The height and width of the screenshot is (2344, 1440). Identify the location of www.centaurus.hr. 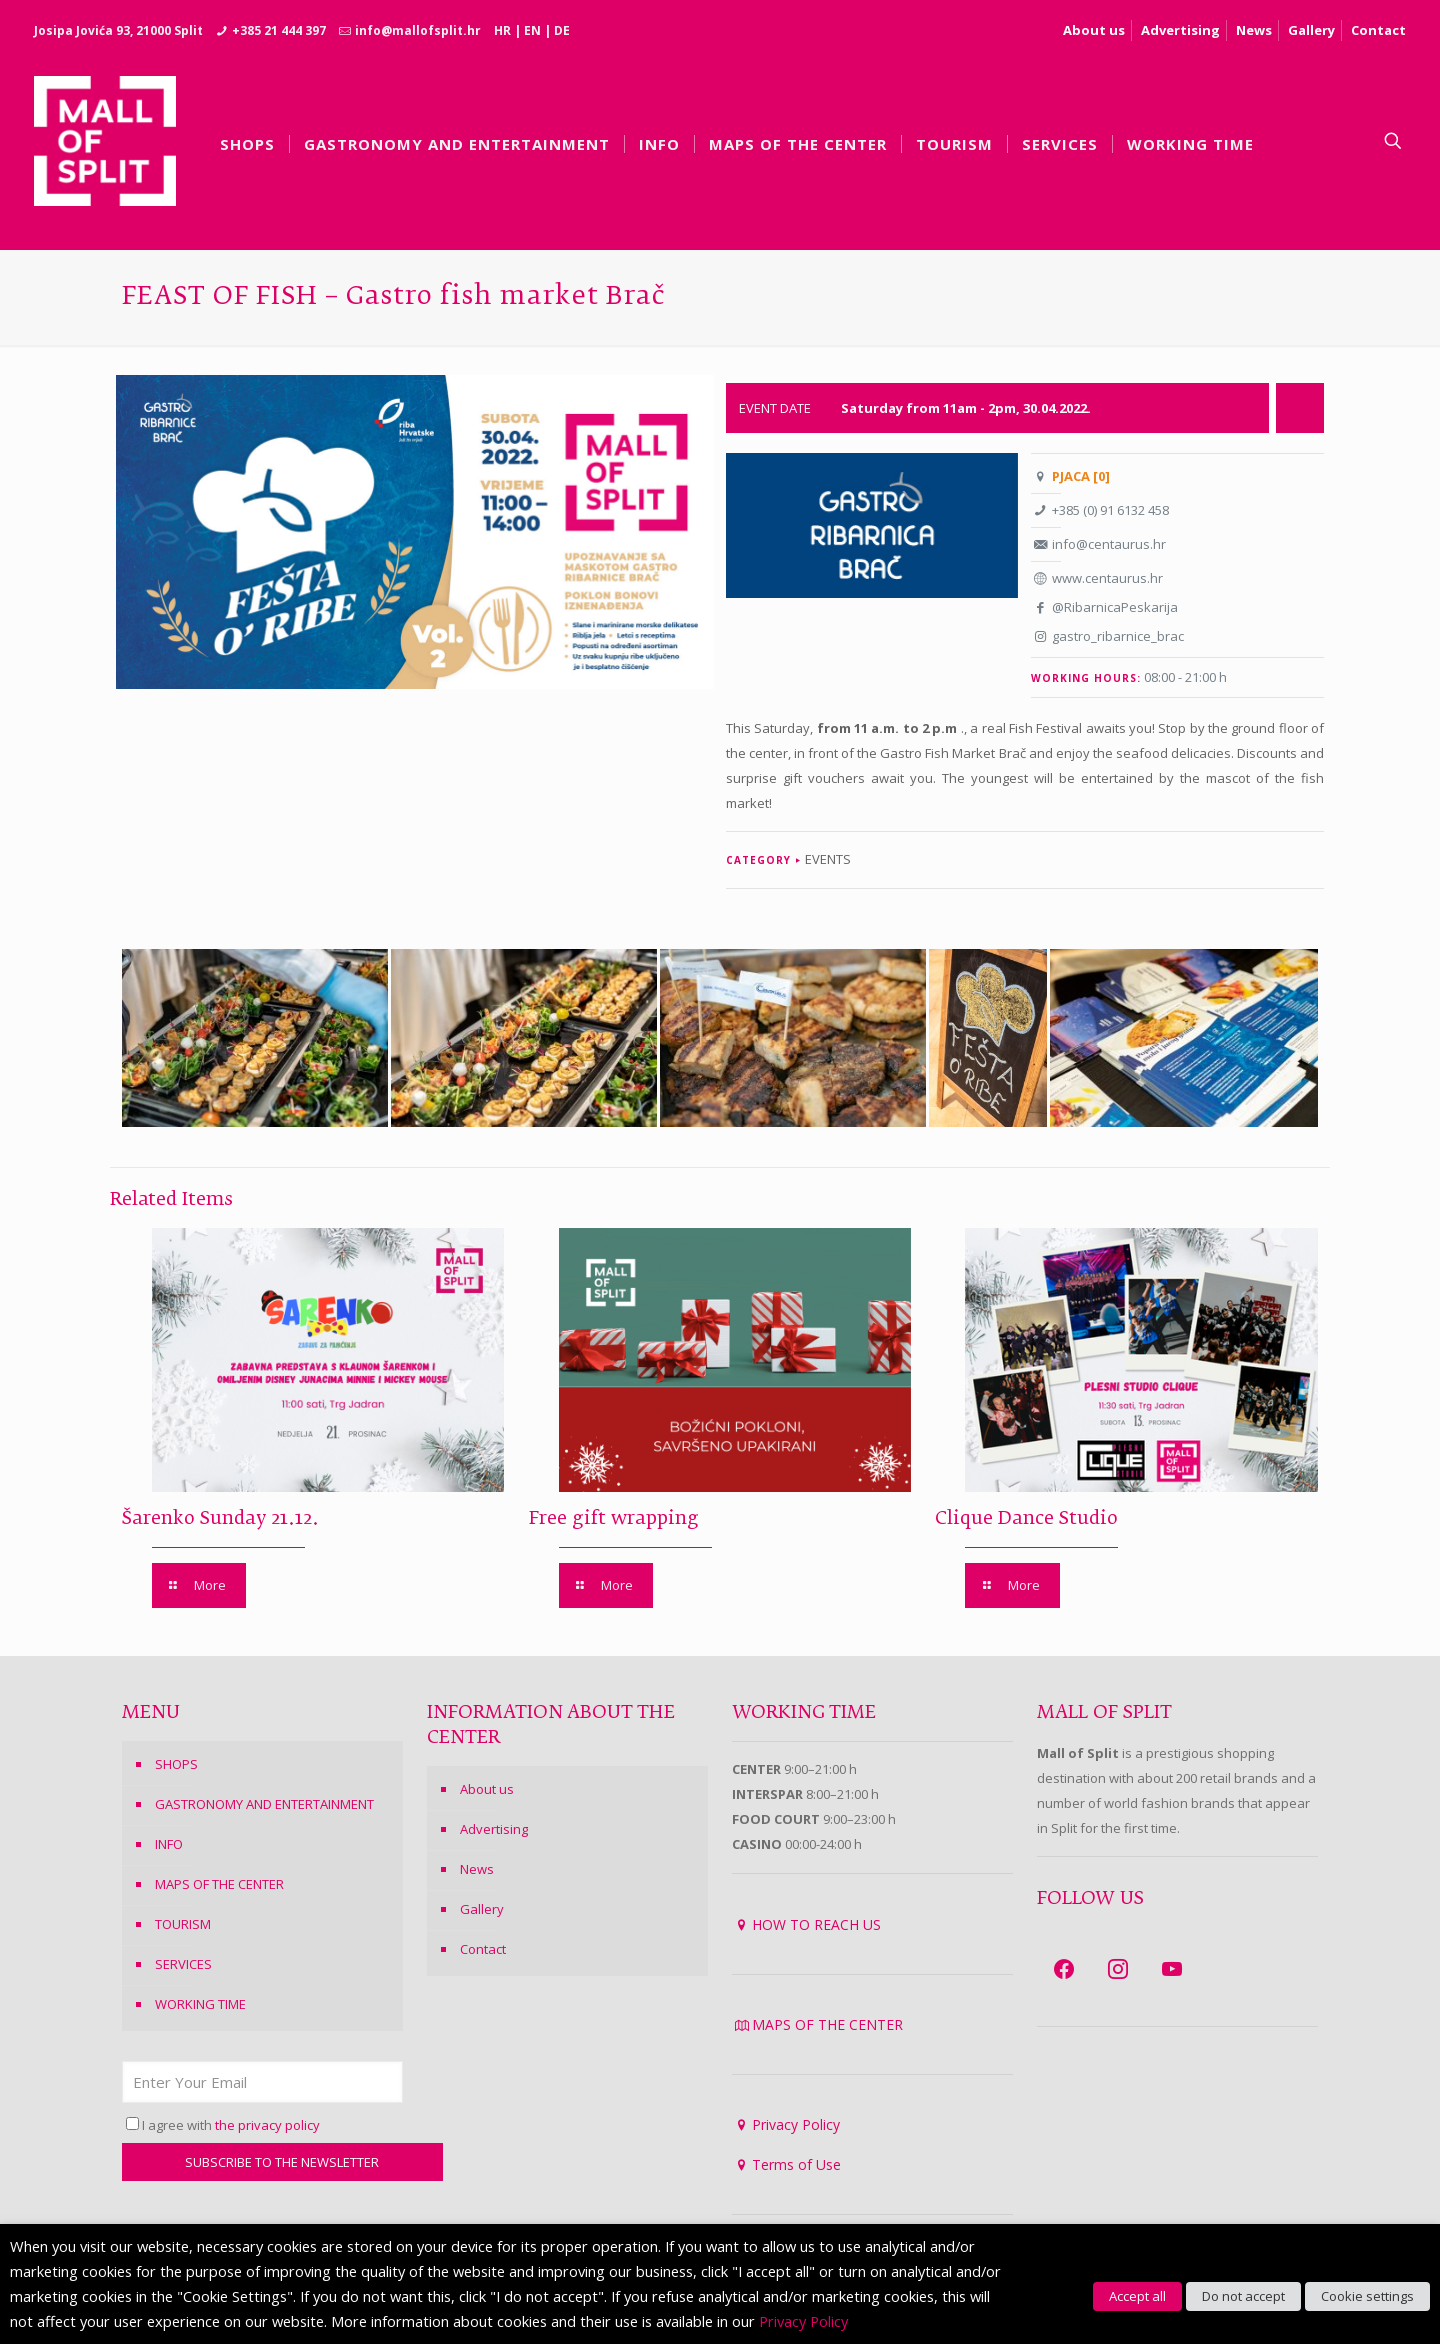
(1107, 578).